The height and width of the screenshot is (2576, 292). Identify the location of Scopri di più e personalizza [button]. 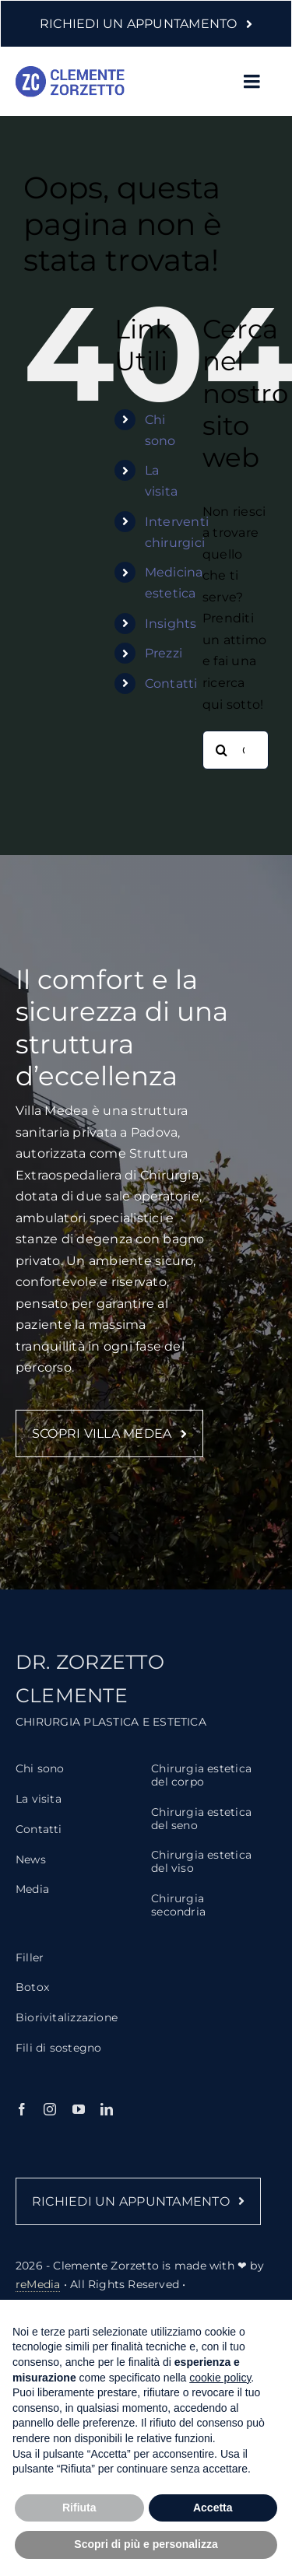
(145, 2544).